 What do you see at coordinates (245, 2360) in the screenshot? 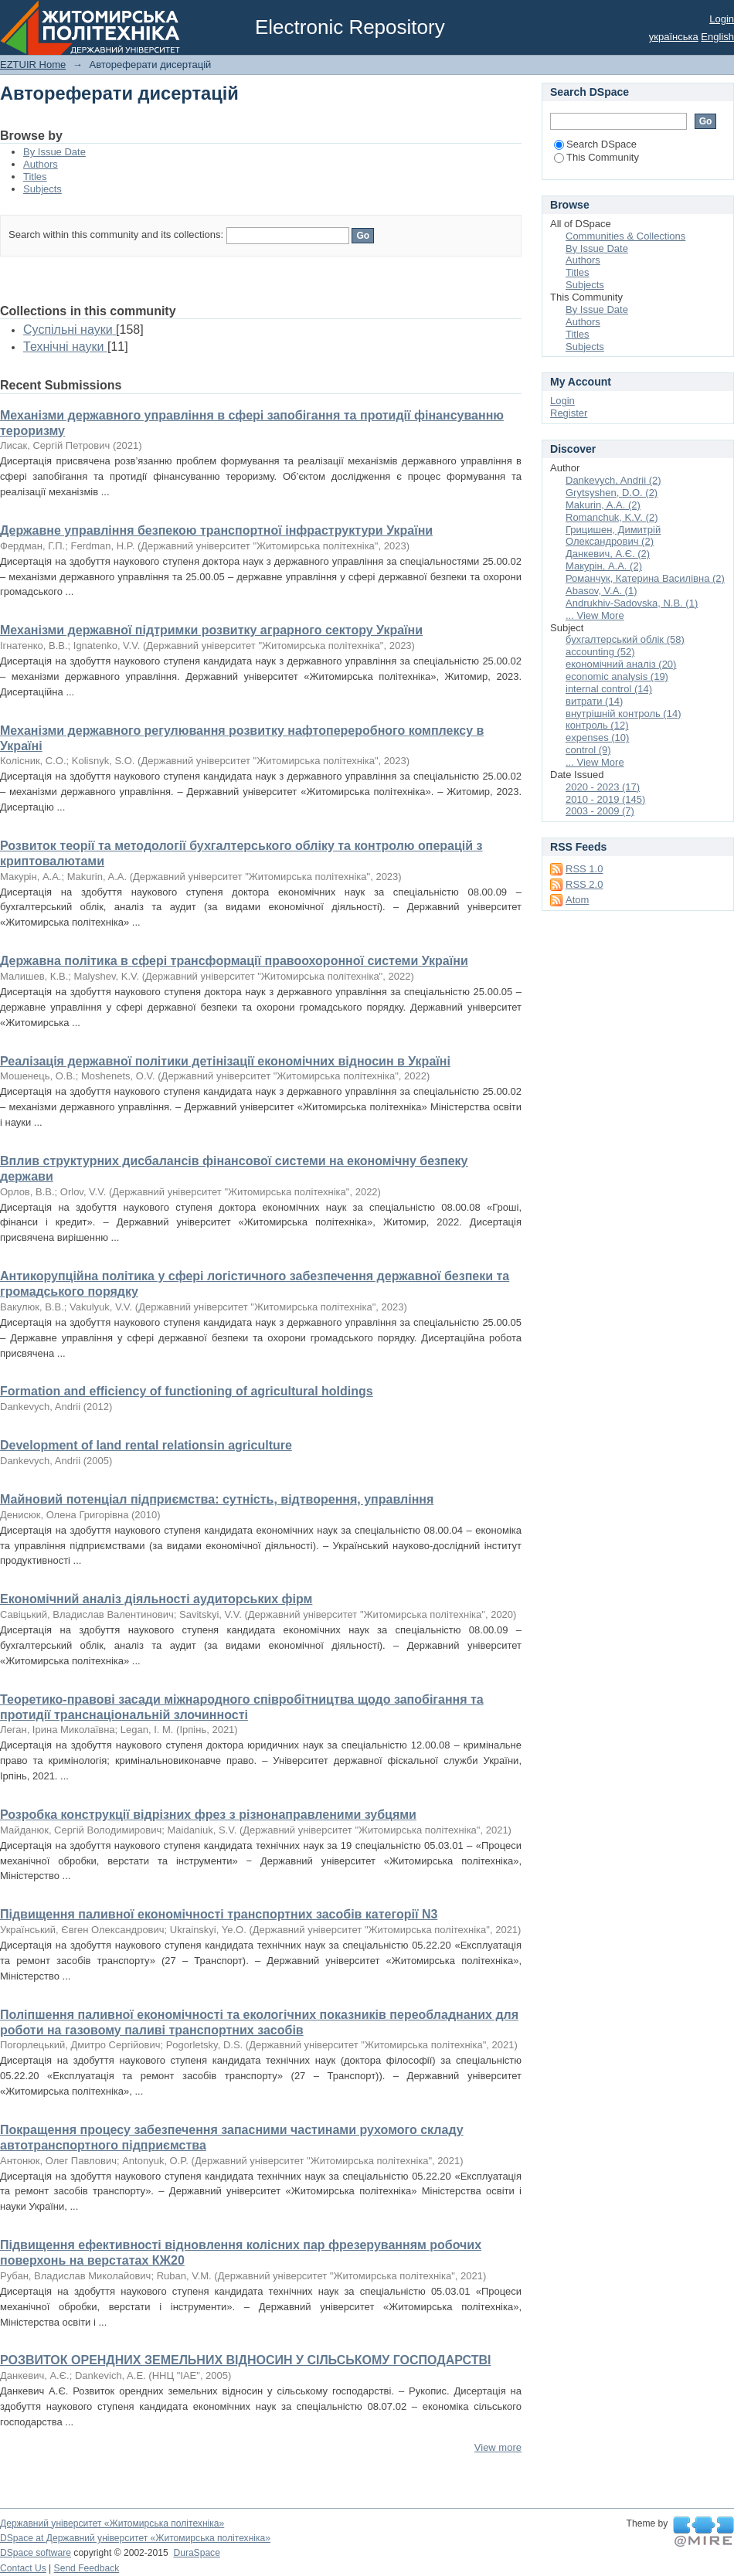
I see `РОЗВИТОК ОРЕНДНИХ ЗЕМЕЛЬНИХ ВІДНОСИН У СІЛЬСЬКОМУ ГОСПОДАРСТВІ` at bounding box center [245, 2360].